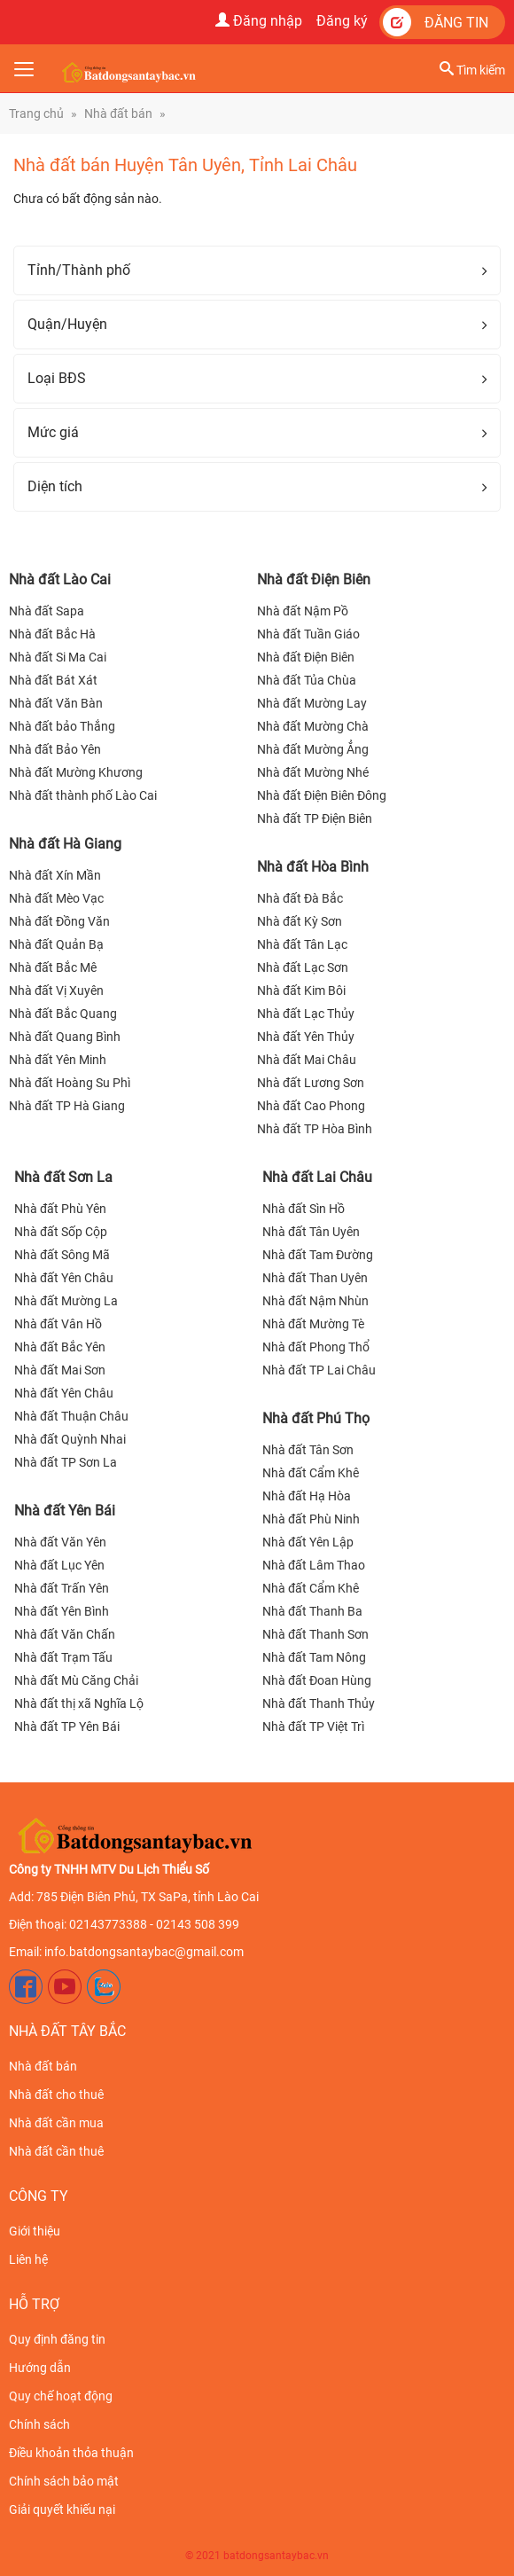  I want to click on Nhà đất Đà Bắc, so click(300, 898).